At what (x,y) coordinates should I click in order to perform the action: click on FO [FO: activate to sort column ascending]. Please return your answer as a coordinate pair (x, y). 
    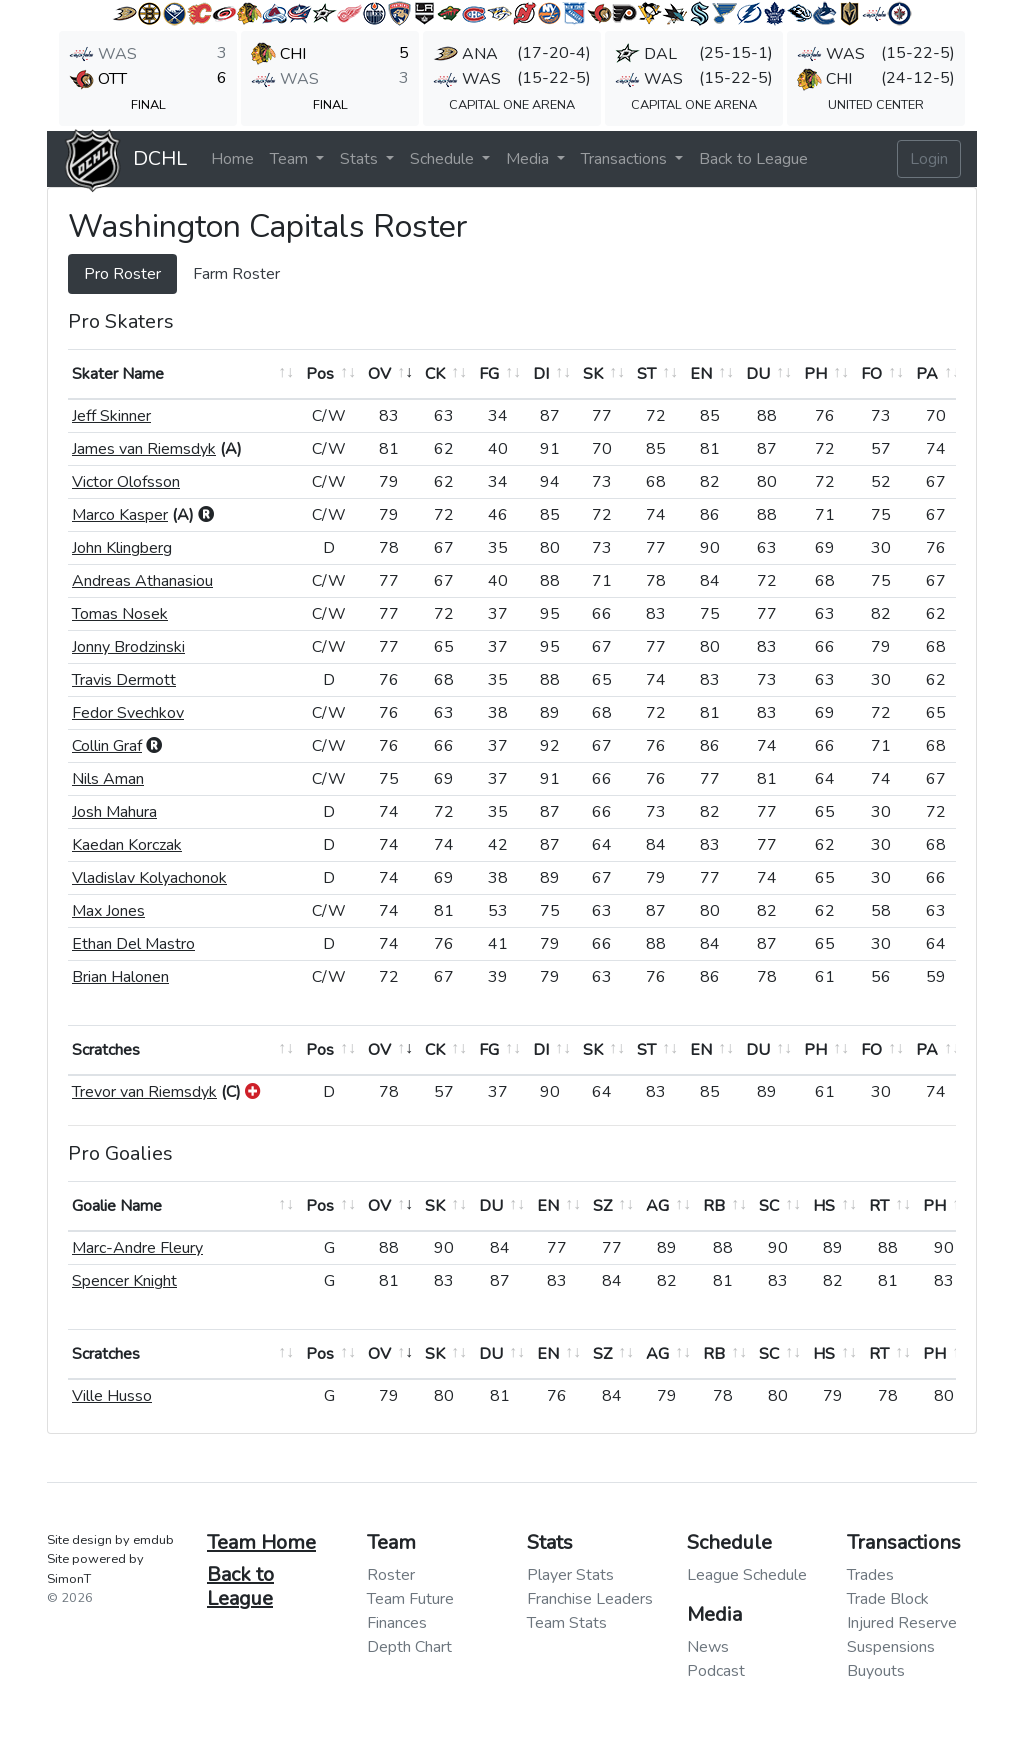
    Looking at the image, I should click on (871, 374).